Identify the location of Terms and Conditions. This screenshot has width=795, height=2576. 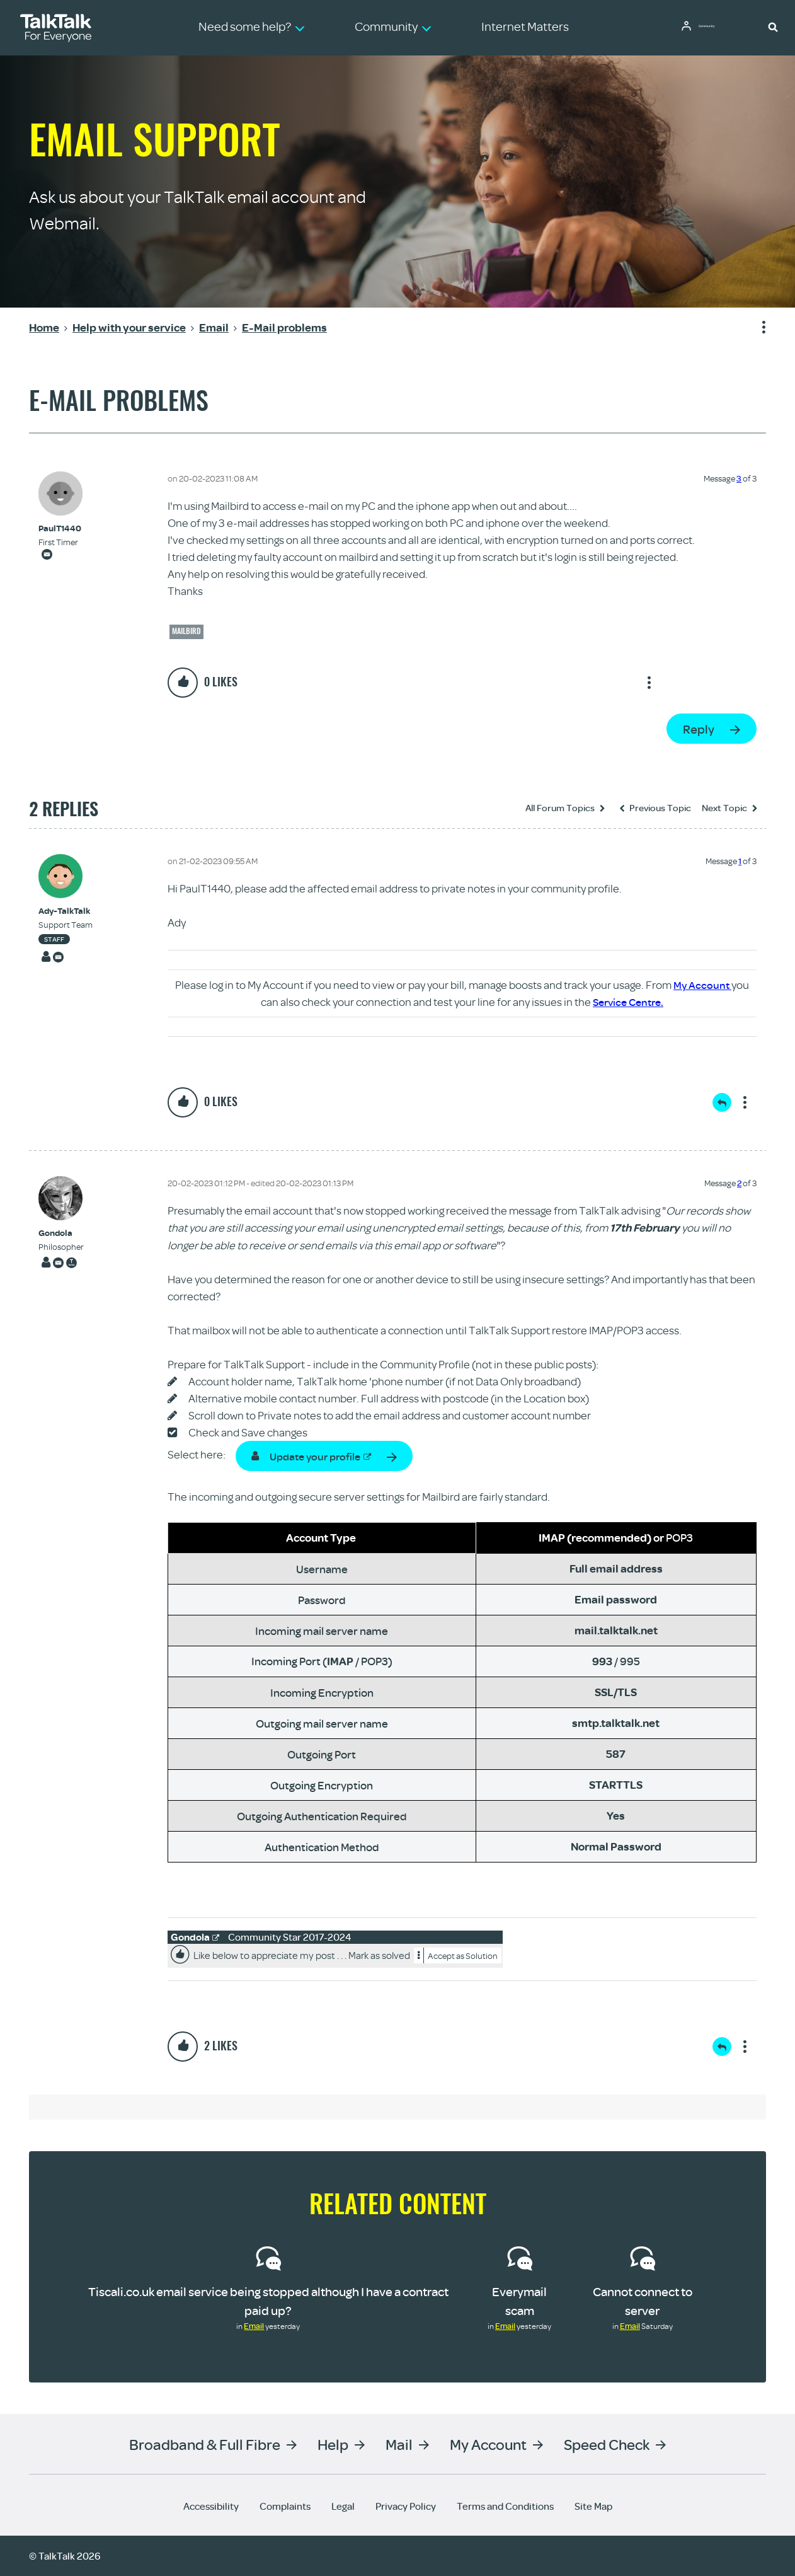
(505, 2506).